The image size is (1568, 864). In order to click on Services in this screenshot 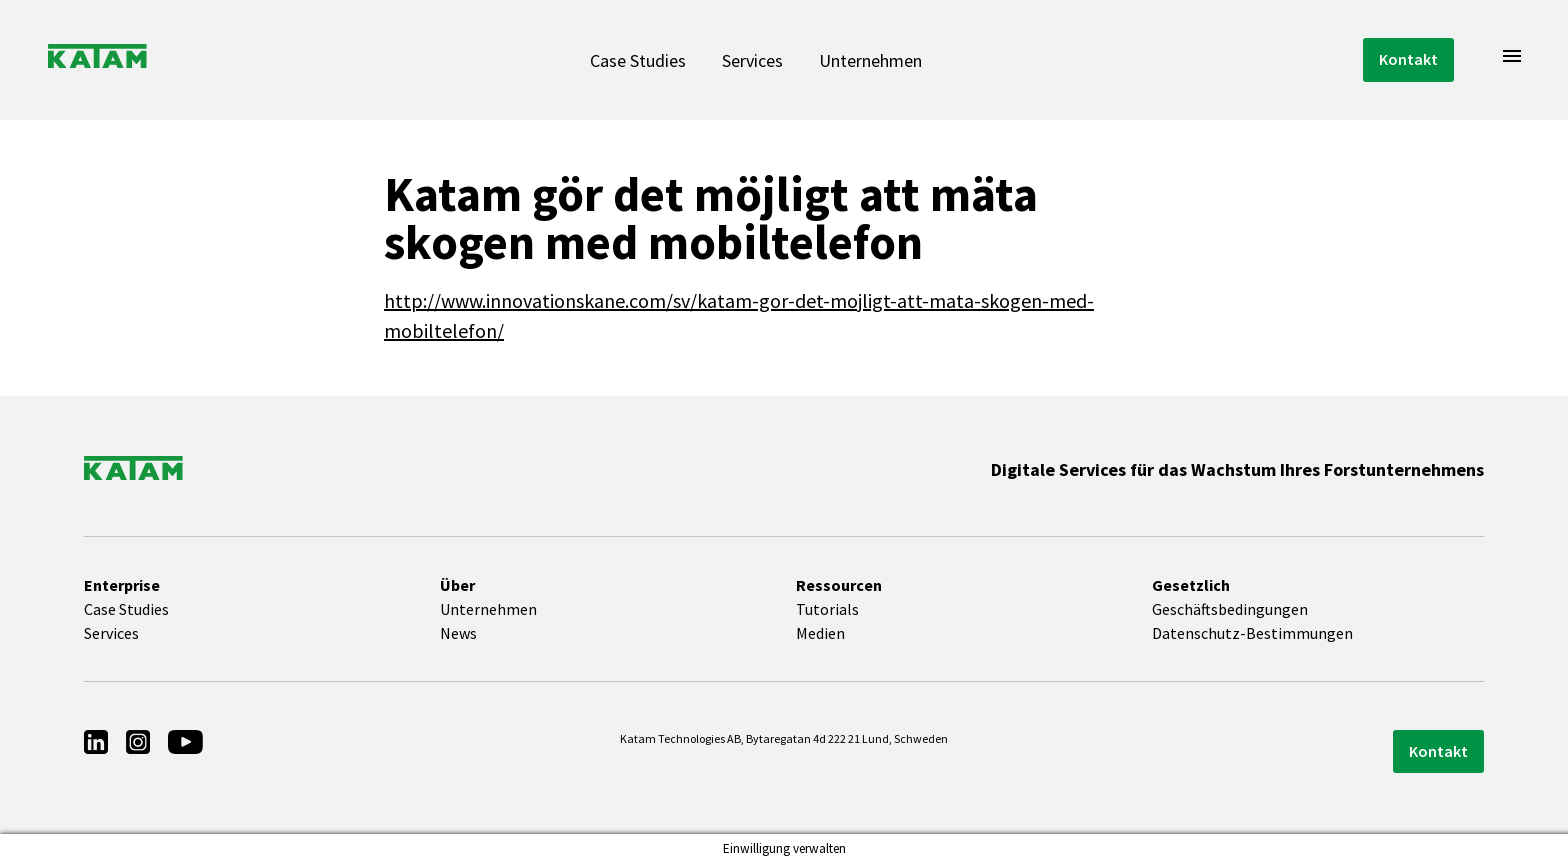, I will do `click(752, 60)`.